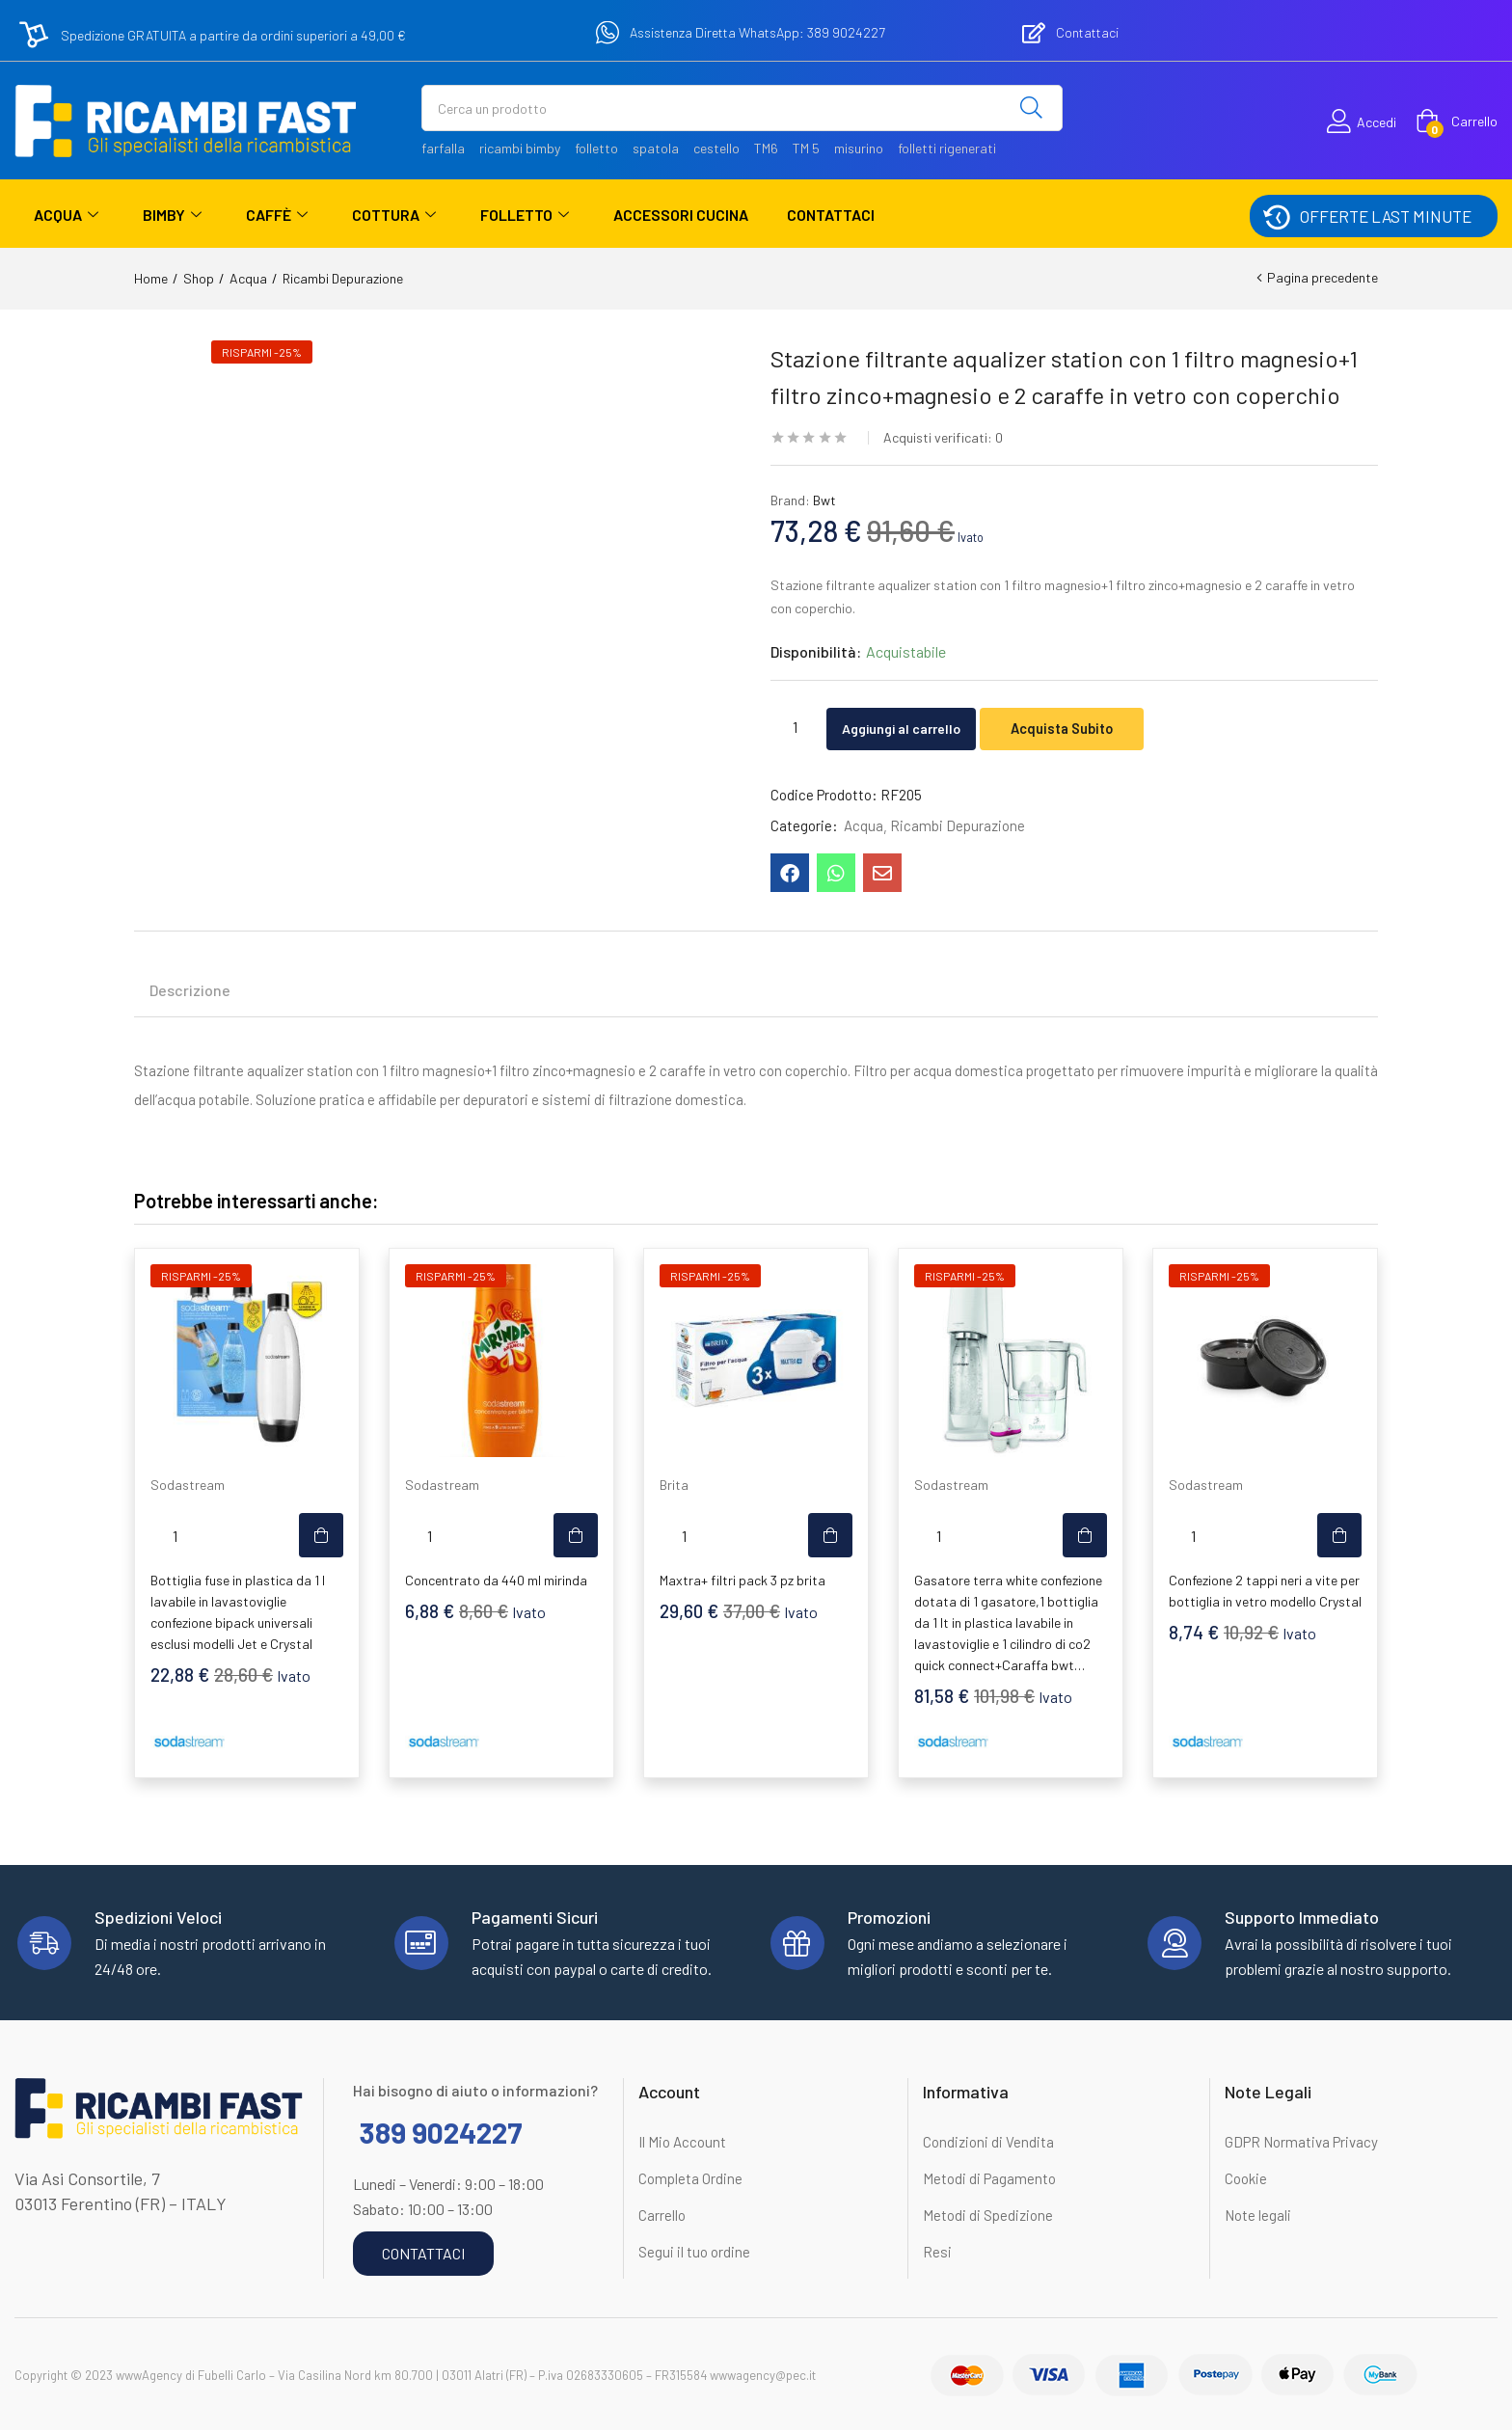 The image size is (1512, 2432). I want to click on folletti rigenerati, so click(947, 148).